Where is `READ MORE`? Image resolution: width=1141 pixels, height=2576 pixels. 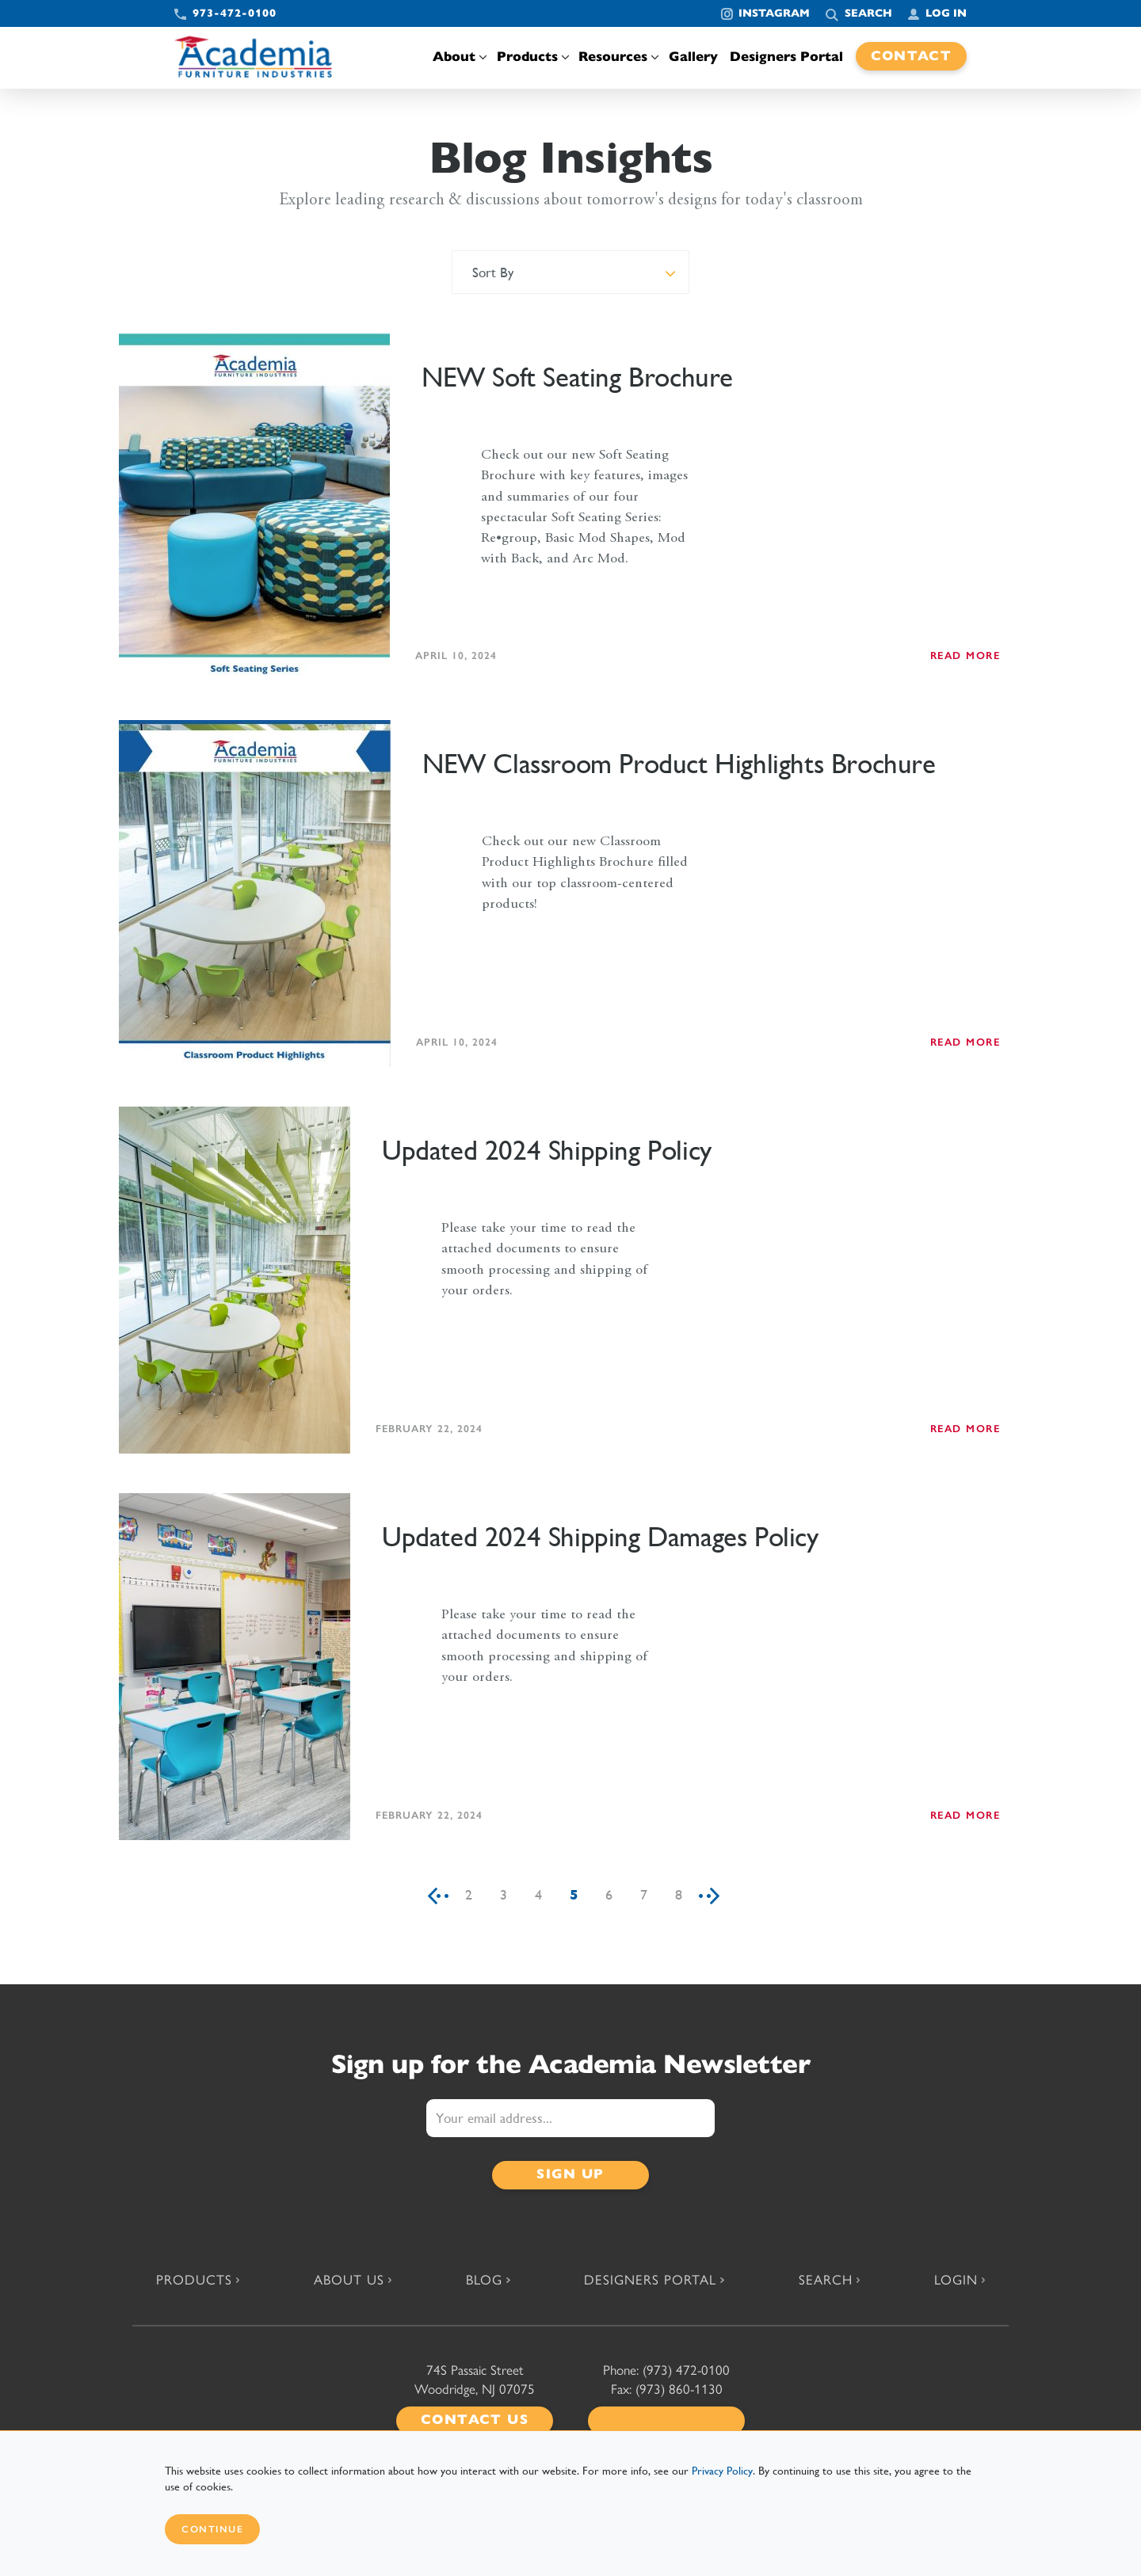 READ MORE is located at coordinates (965, 655).